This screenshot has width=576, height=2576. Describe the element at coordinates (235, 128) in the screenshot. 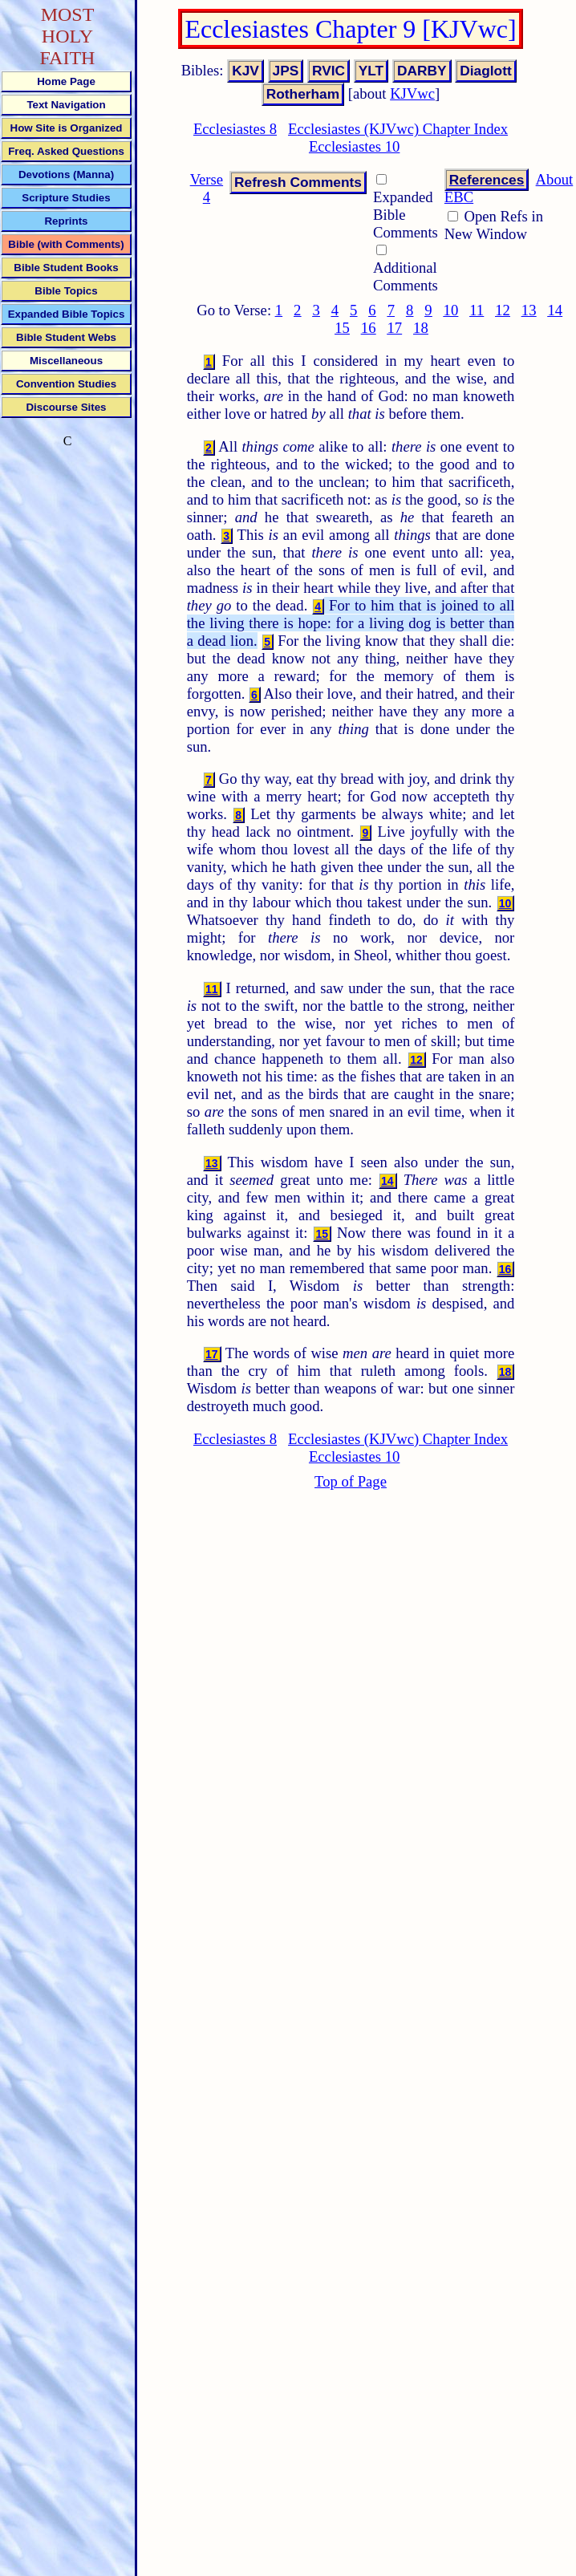

I see `Ecclesiastes 8` at that location.